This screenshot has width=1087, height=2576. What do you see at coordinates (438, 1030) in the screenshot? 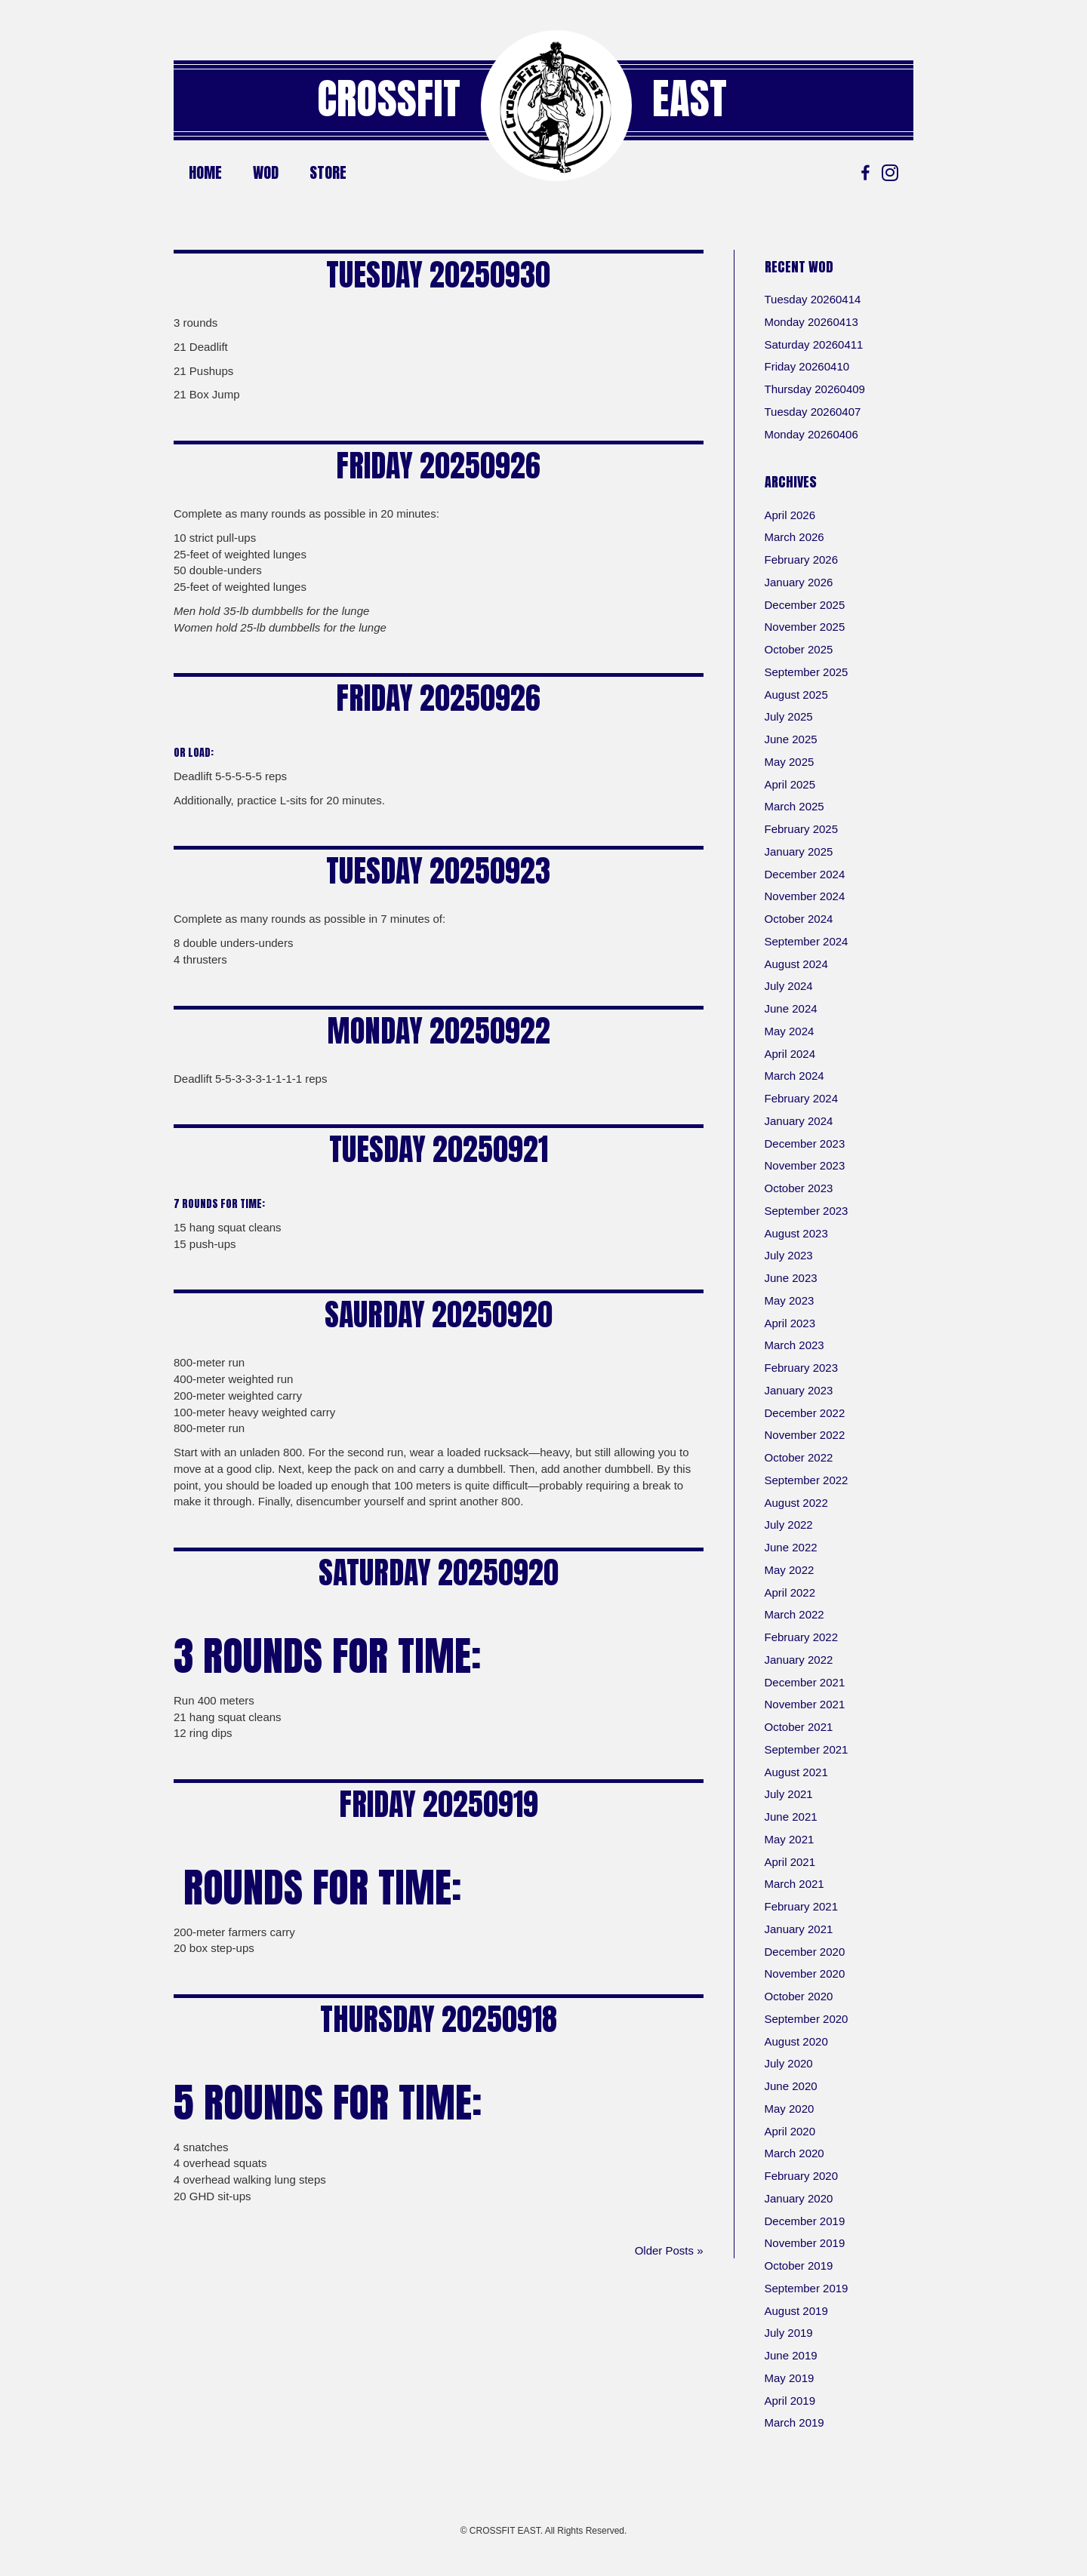
I see `Monday 20250922` at bounding box center [438, 1030].